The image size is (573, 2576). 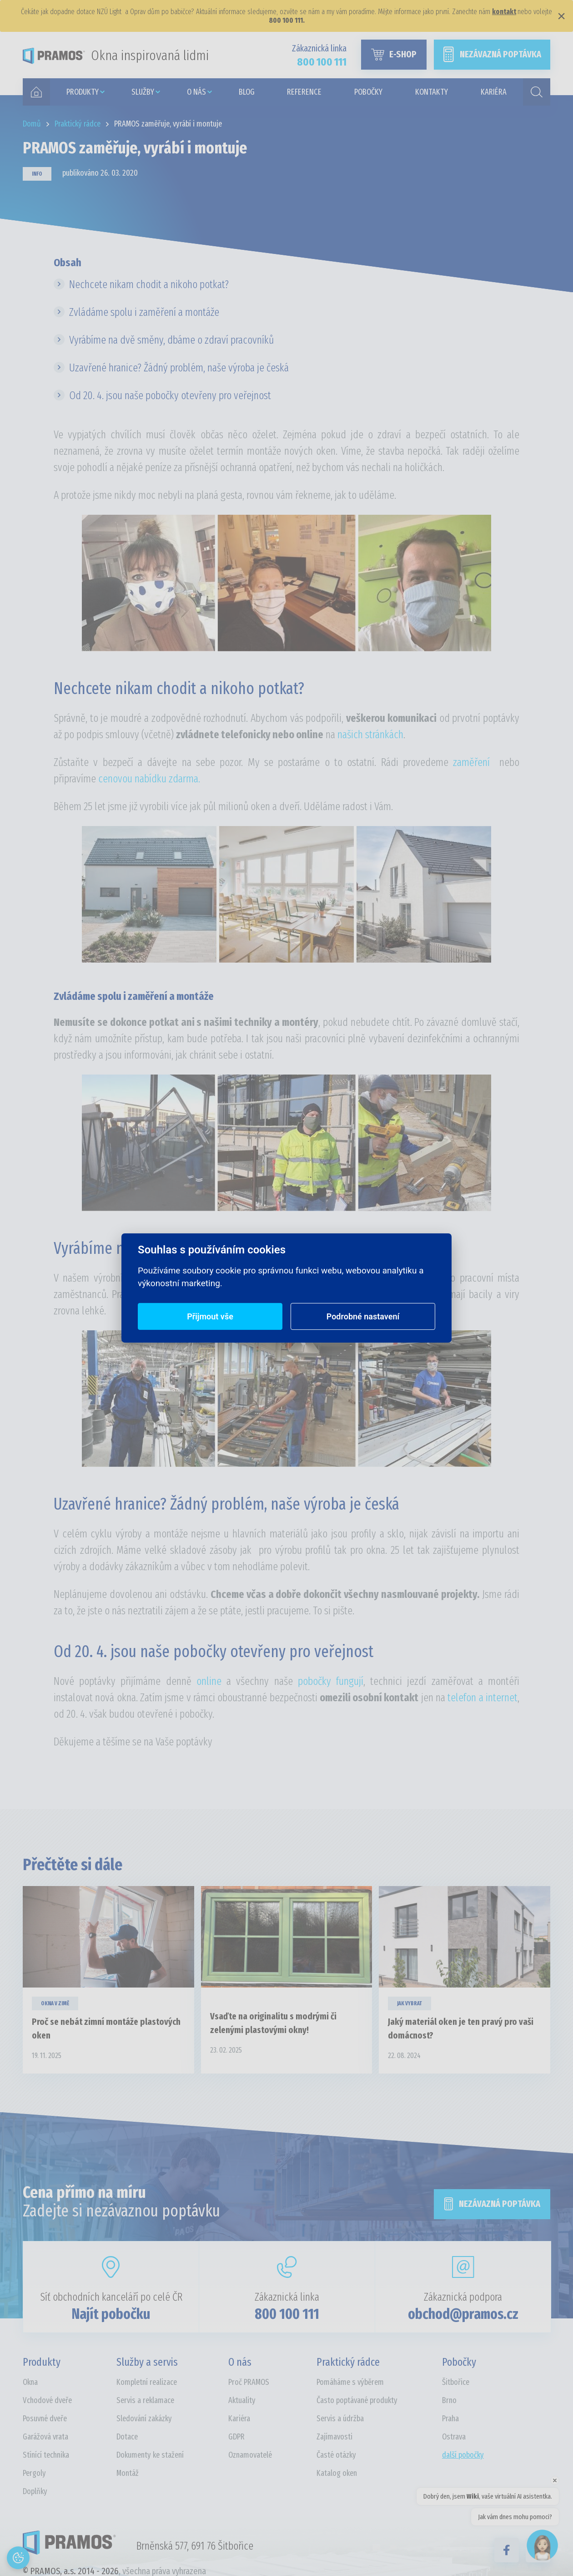 What do you see at coordinates (336, 2455) in the screenshot?
I see `Časté otázky` at bounding box center [336, 2455].